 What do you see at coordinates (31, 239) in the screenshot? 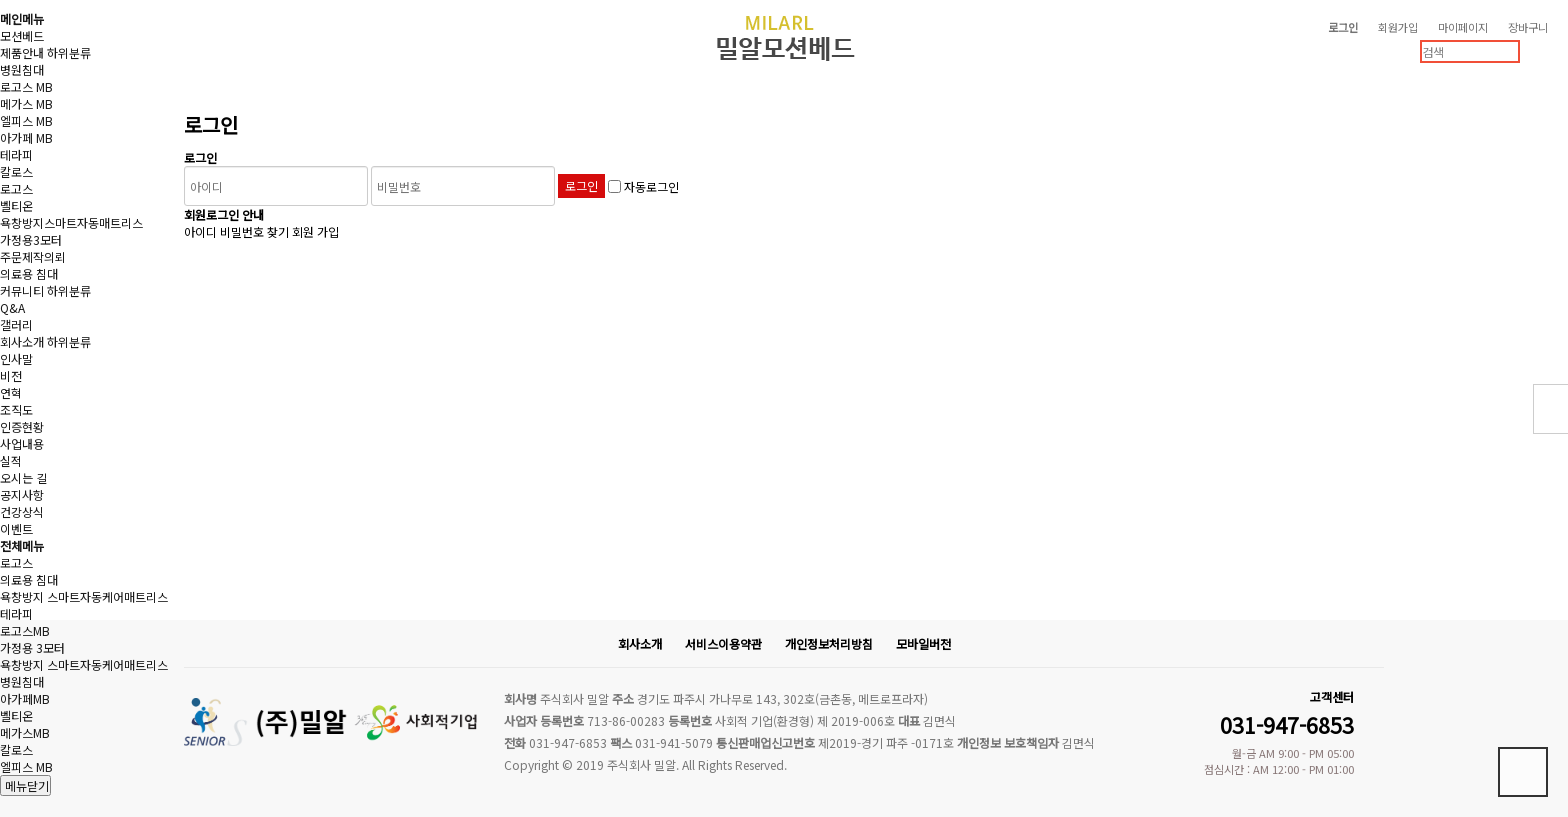
I see `가정용3모터` at bounding box center [31, 239].